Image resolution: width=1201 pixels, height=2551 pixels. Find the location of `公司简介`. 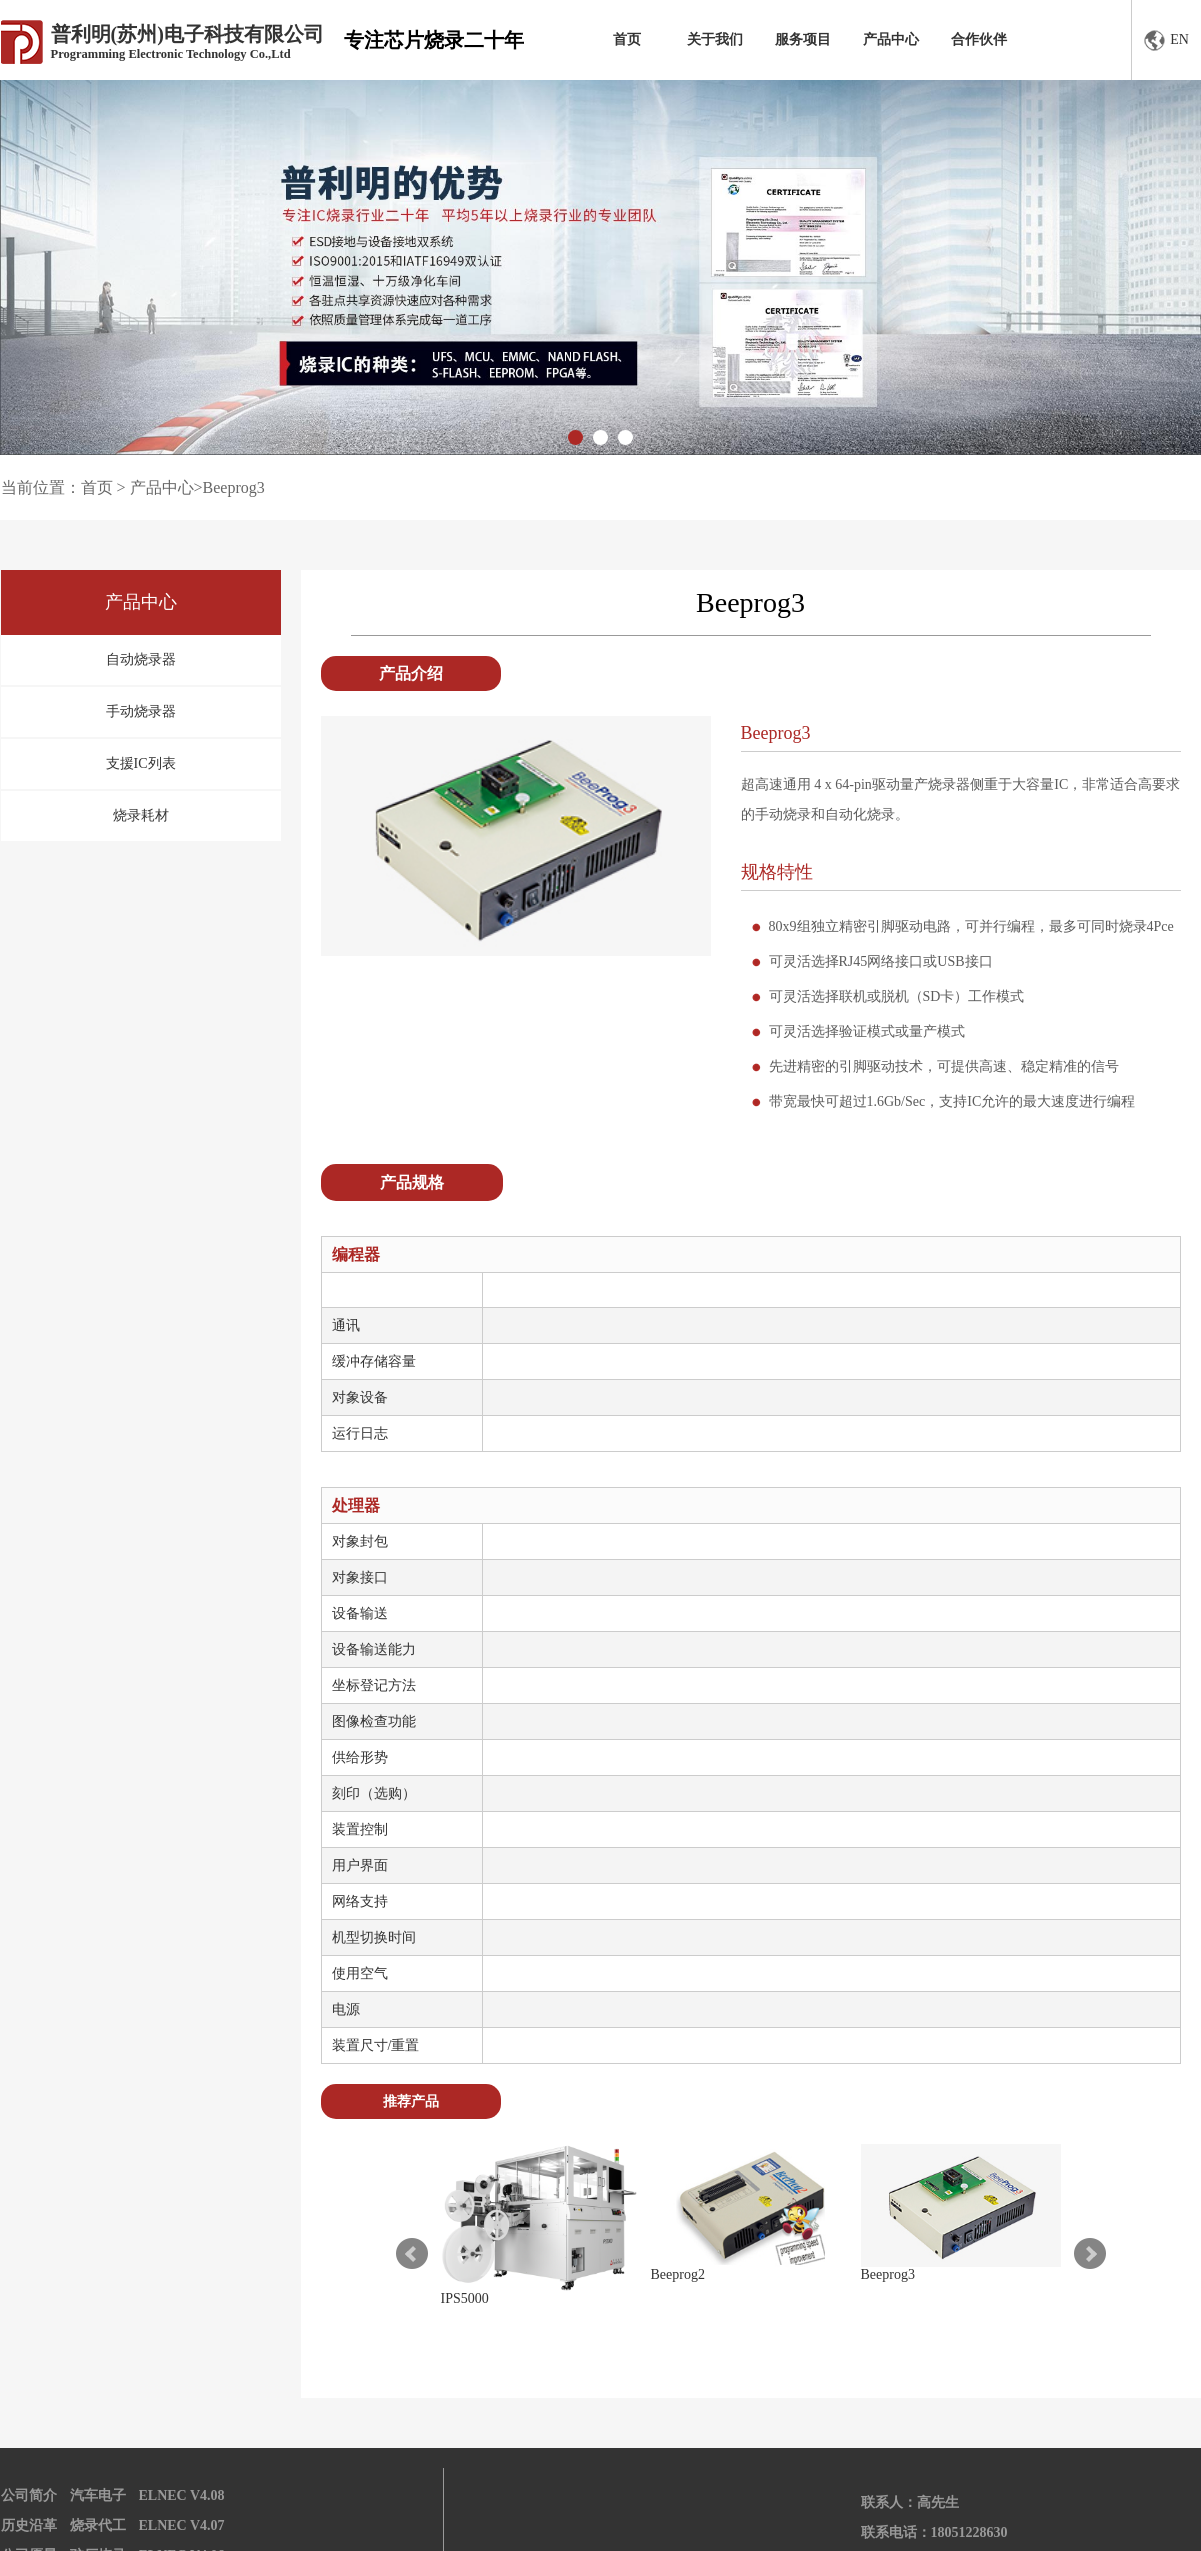

公司简介 is located at coordinates (29, 2495).